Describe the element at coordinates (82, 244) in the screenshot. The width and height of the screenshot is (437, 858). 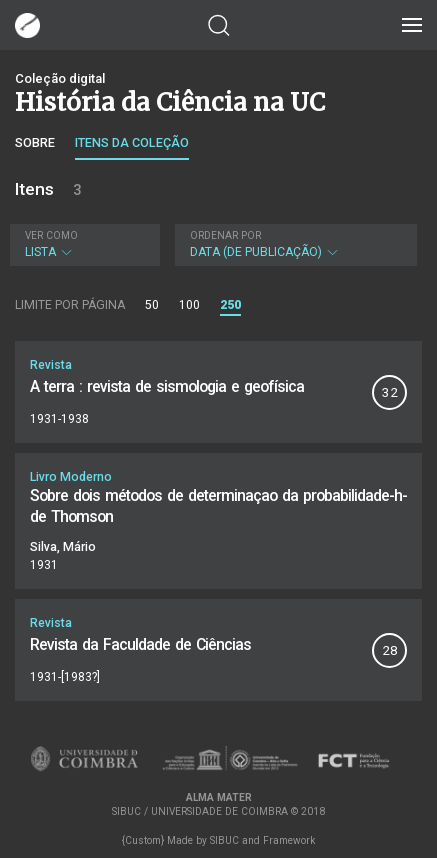
I see `Lista` at that location.